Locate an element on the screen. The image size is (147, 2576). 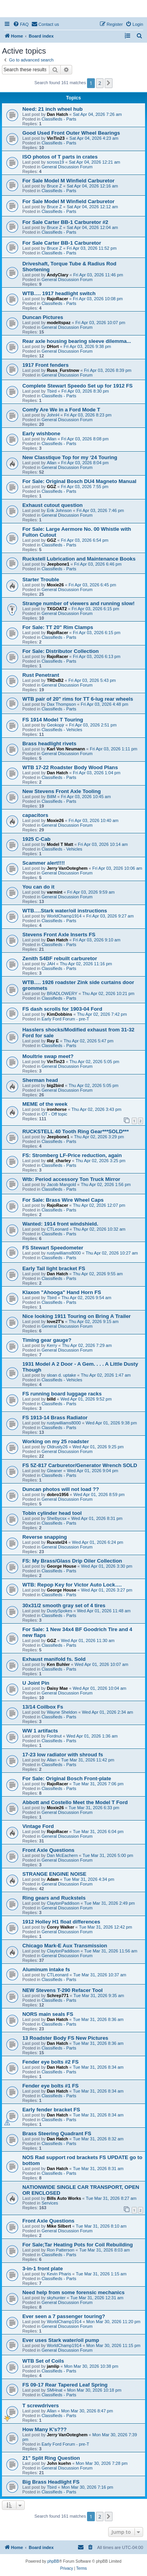
Schrep771 is located at coordinates (58, 1995).